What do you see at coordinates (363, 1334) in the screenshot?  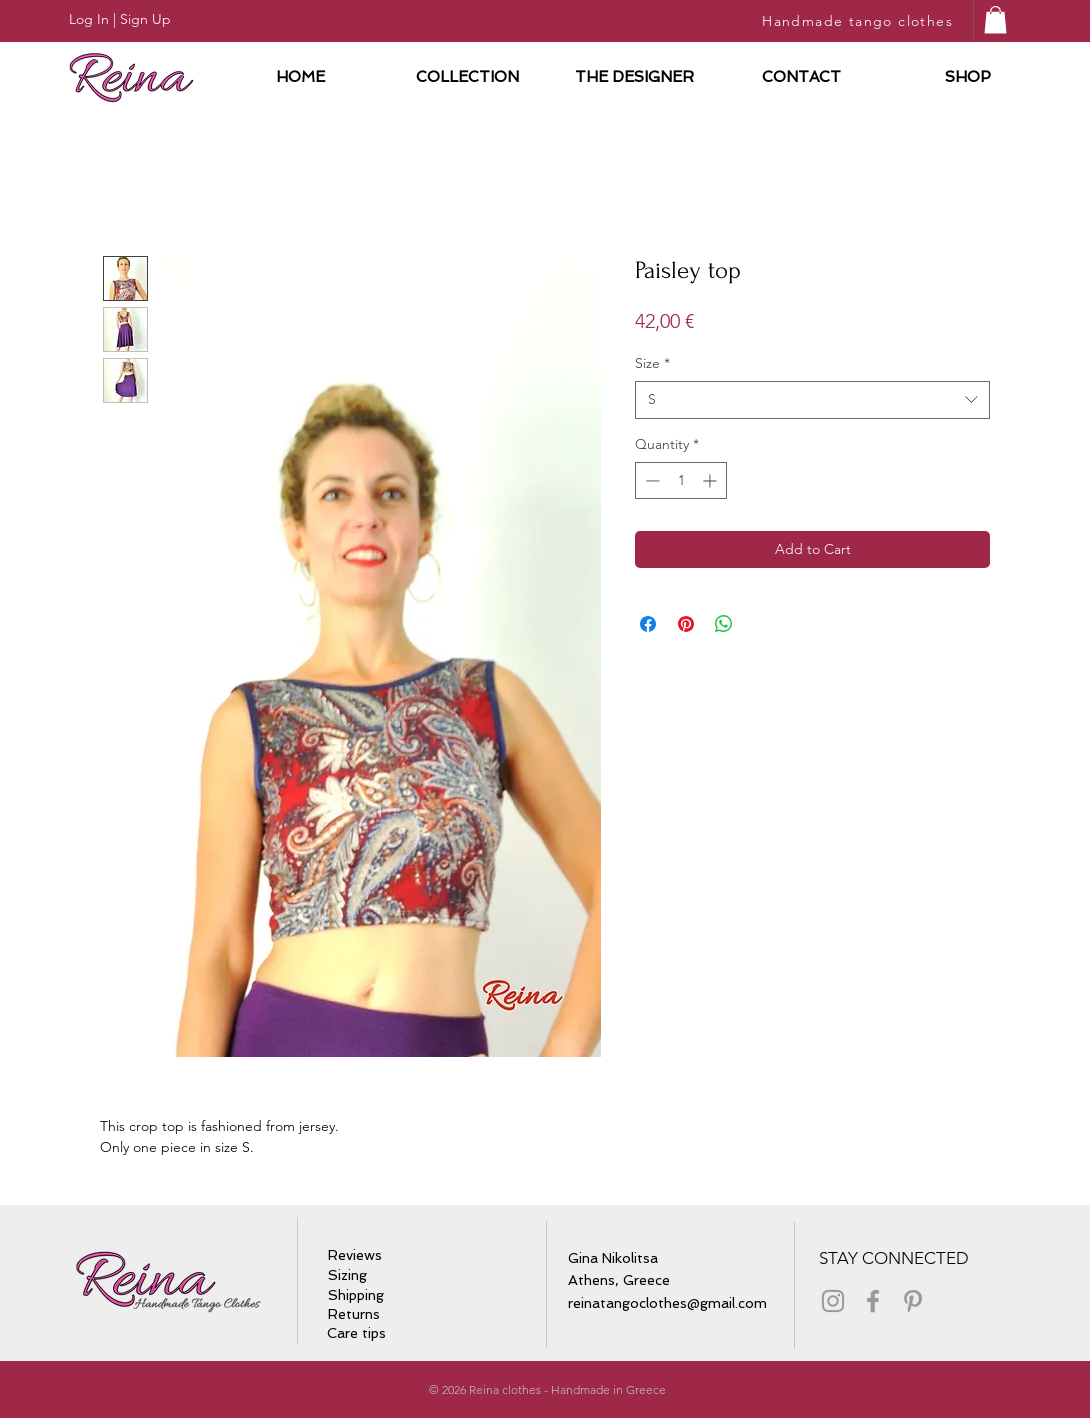 I see `[Care tips]` at bounding box center [363, 1334].